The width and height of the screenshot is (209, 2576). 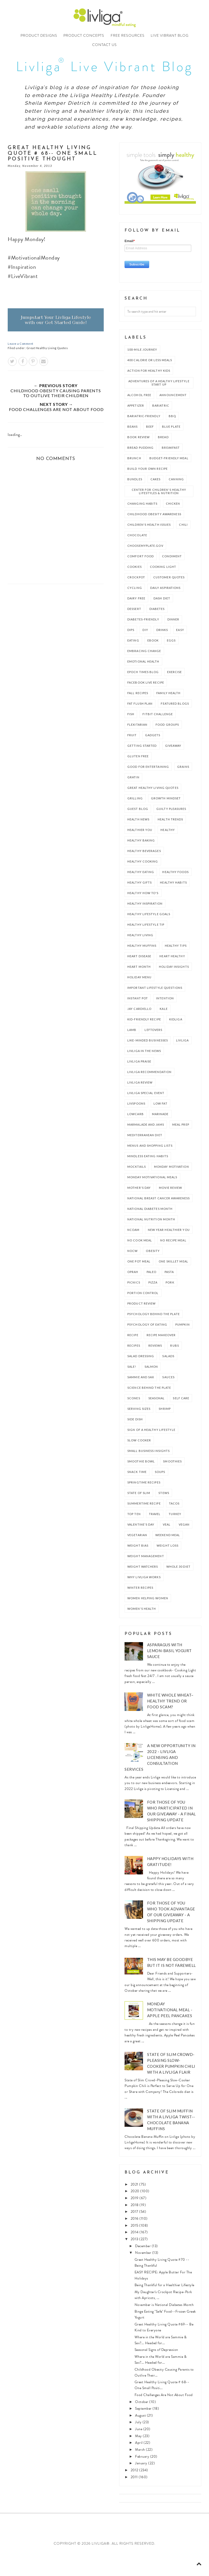 I want to click on Mother's Day, so click(x=139, y=1209).